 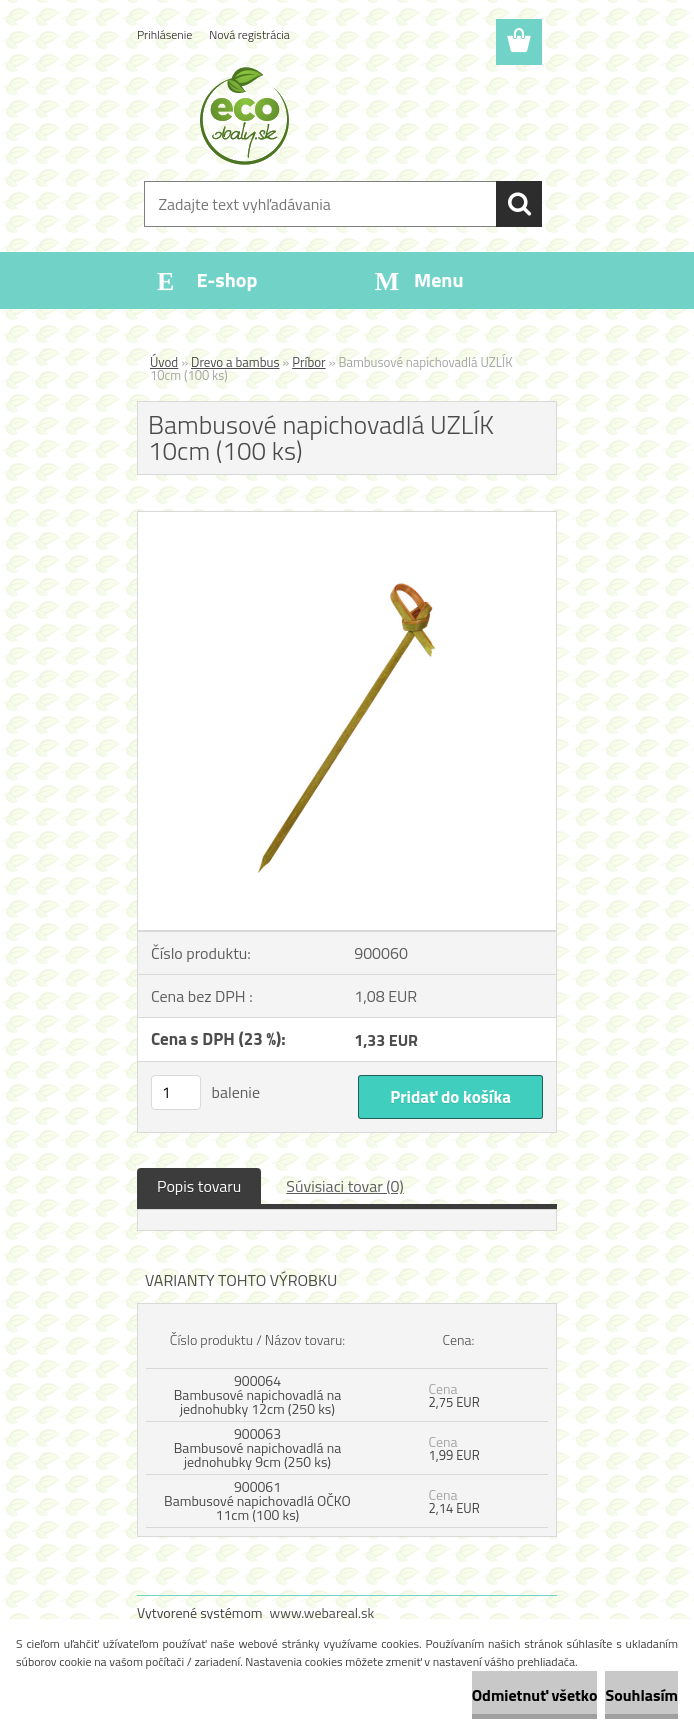 What do you see at coordinates (235, 362) in the screenshot?
I see `Drevo a bambus` at bounding box center [235, 362].